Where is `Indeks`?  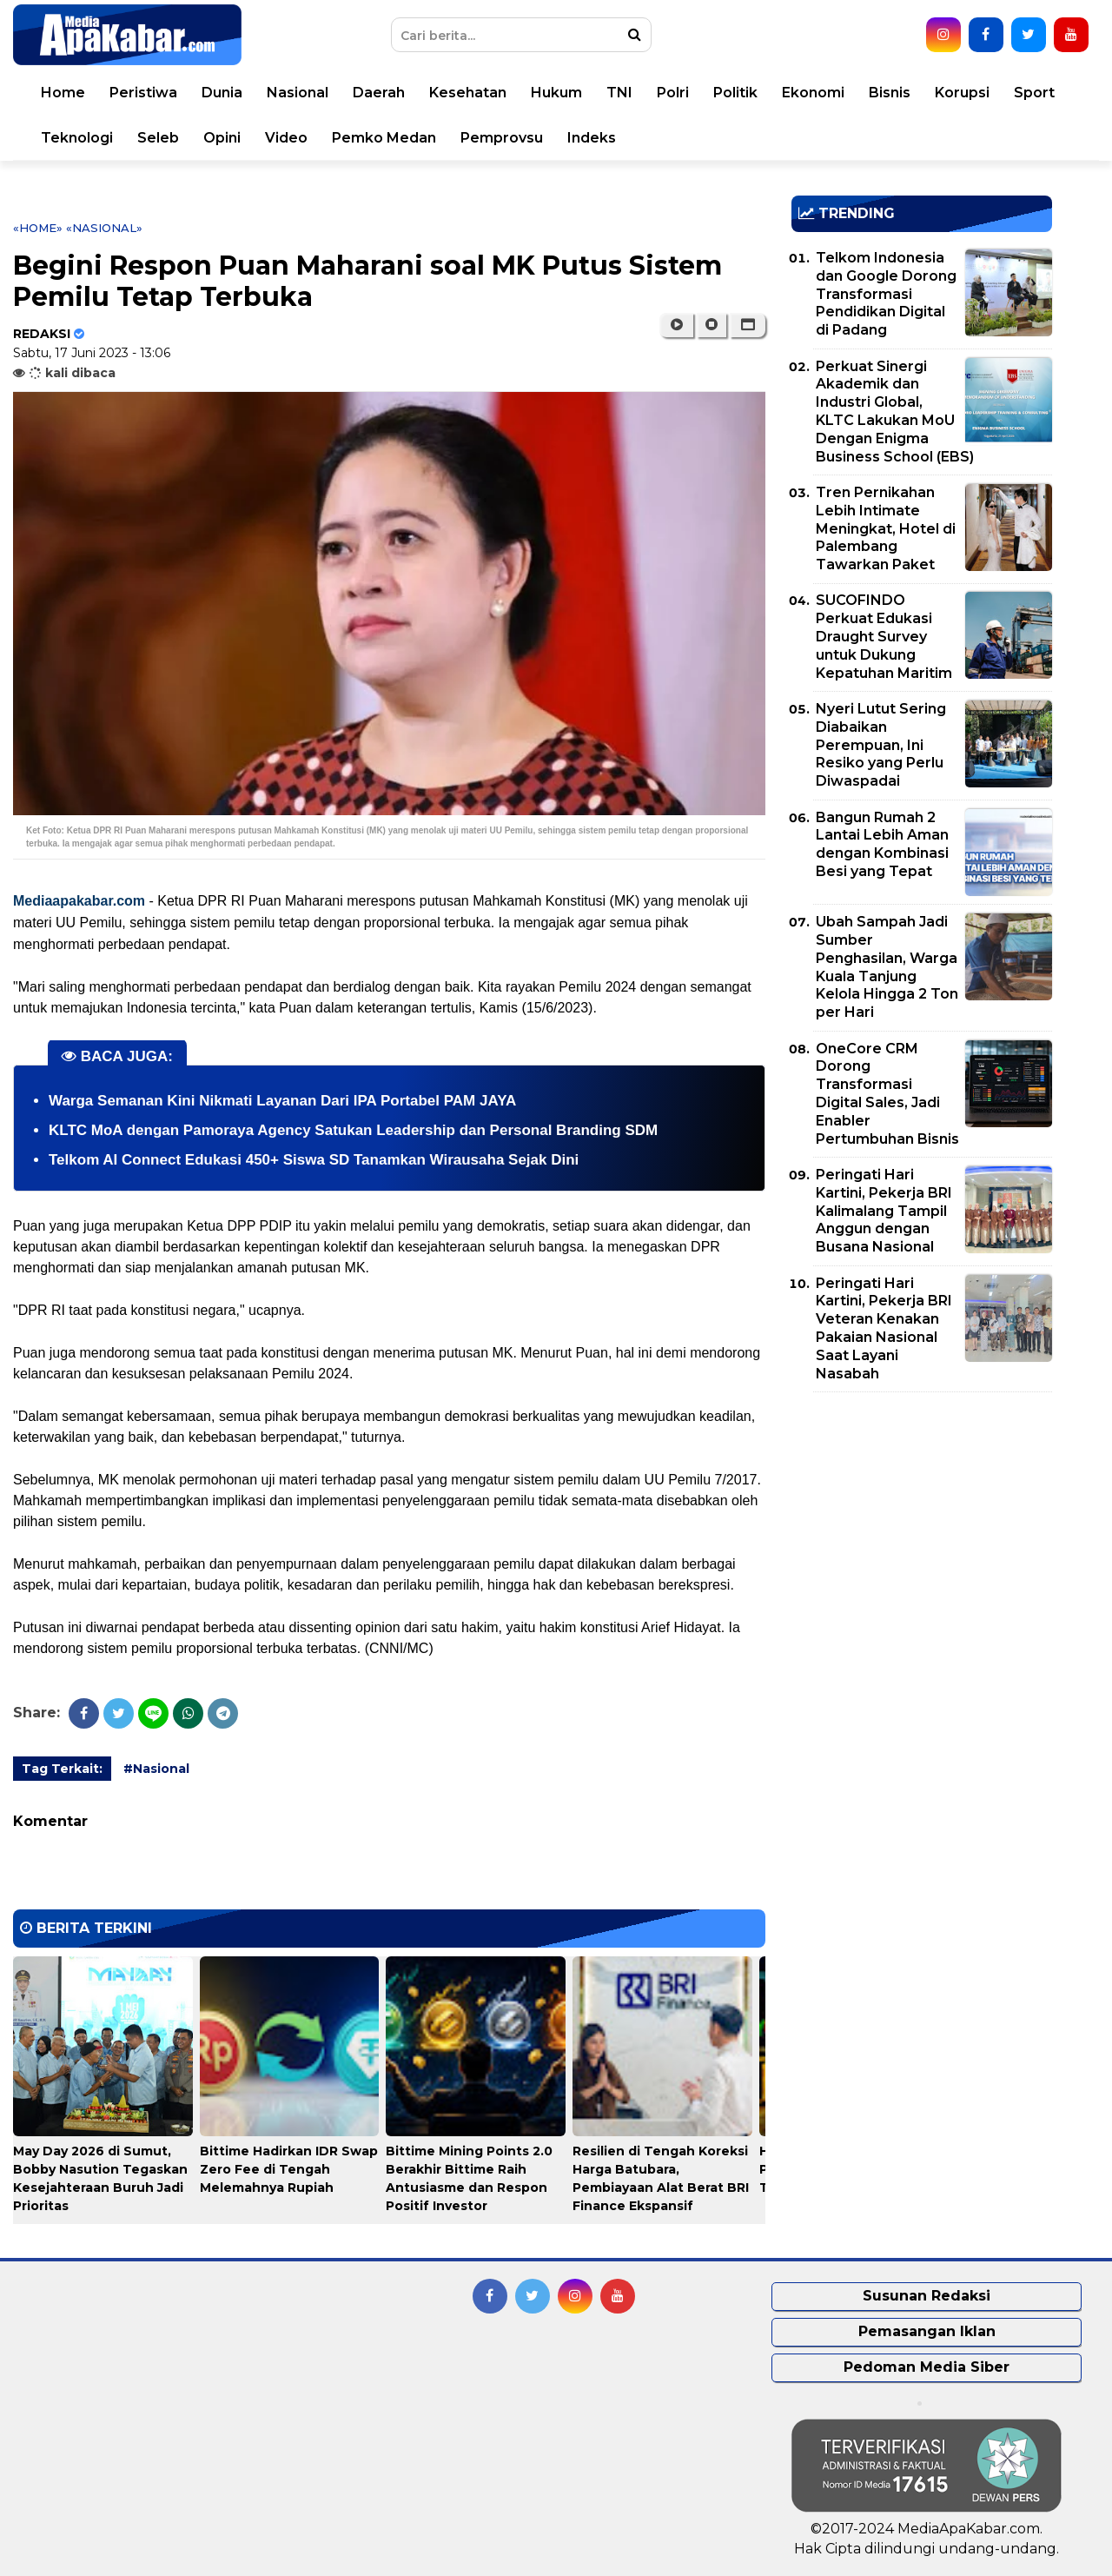 Indeks is located at coordinates (591, 137).